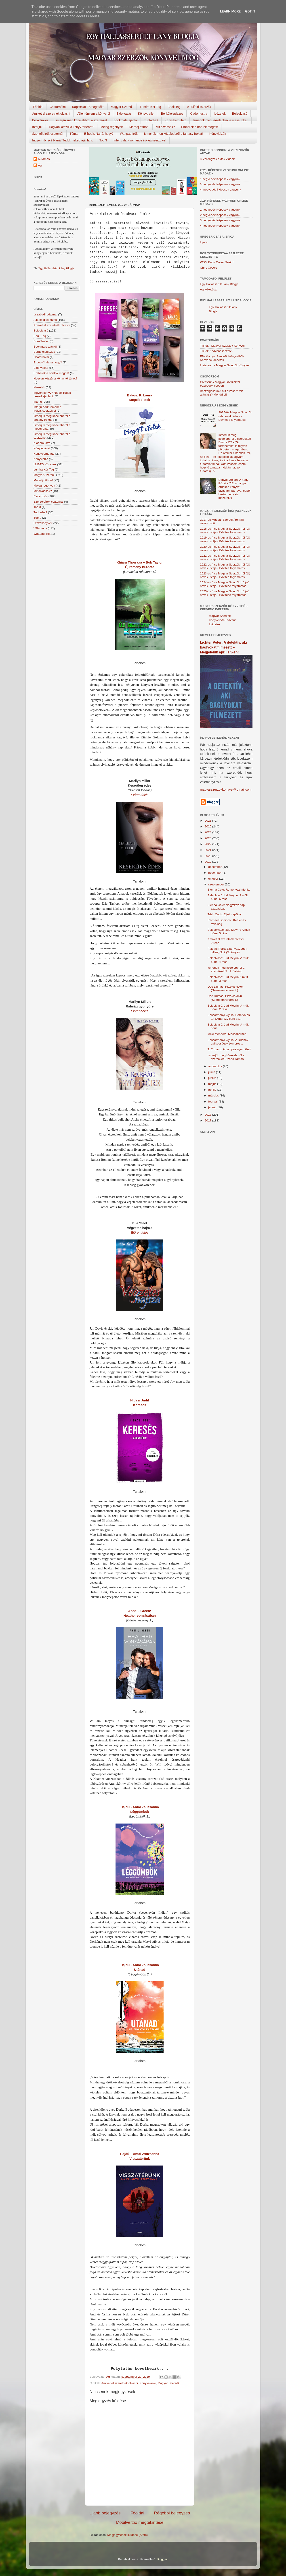 The height and width of the screenshot is (2576, 286). Describe the element at coordinates (62, 140) in the screenshot. I see `Ingyen könyv? Naná! Tudok neked ajánlani.` at that location.